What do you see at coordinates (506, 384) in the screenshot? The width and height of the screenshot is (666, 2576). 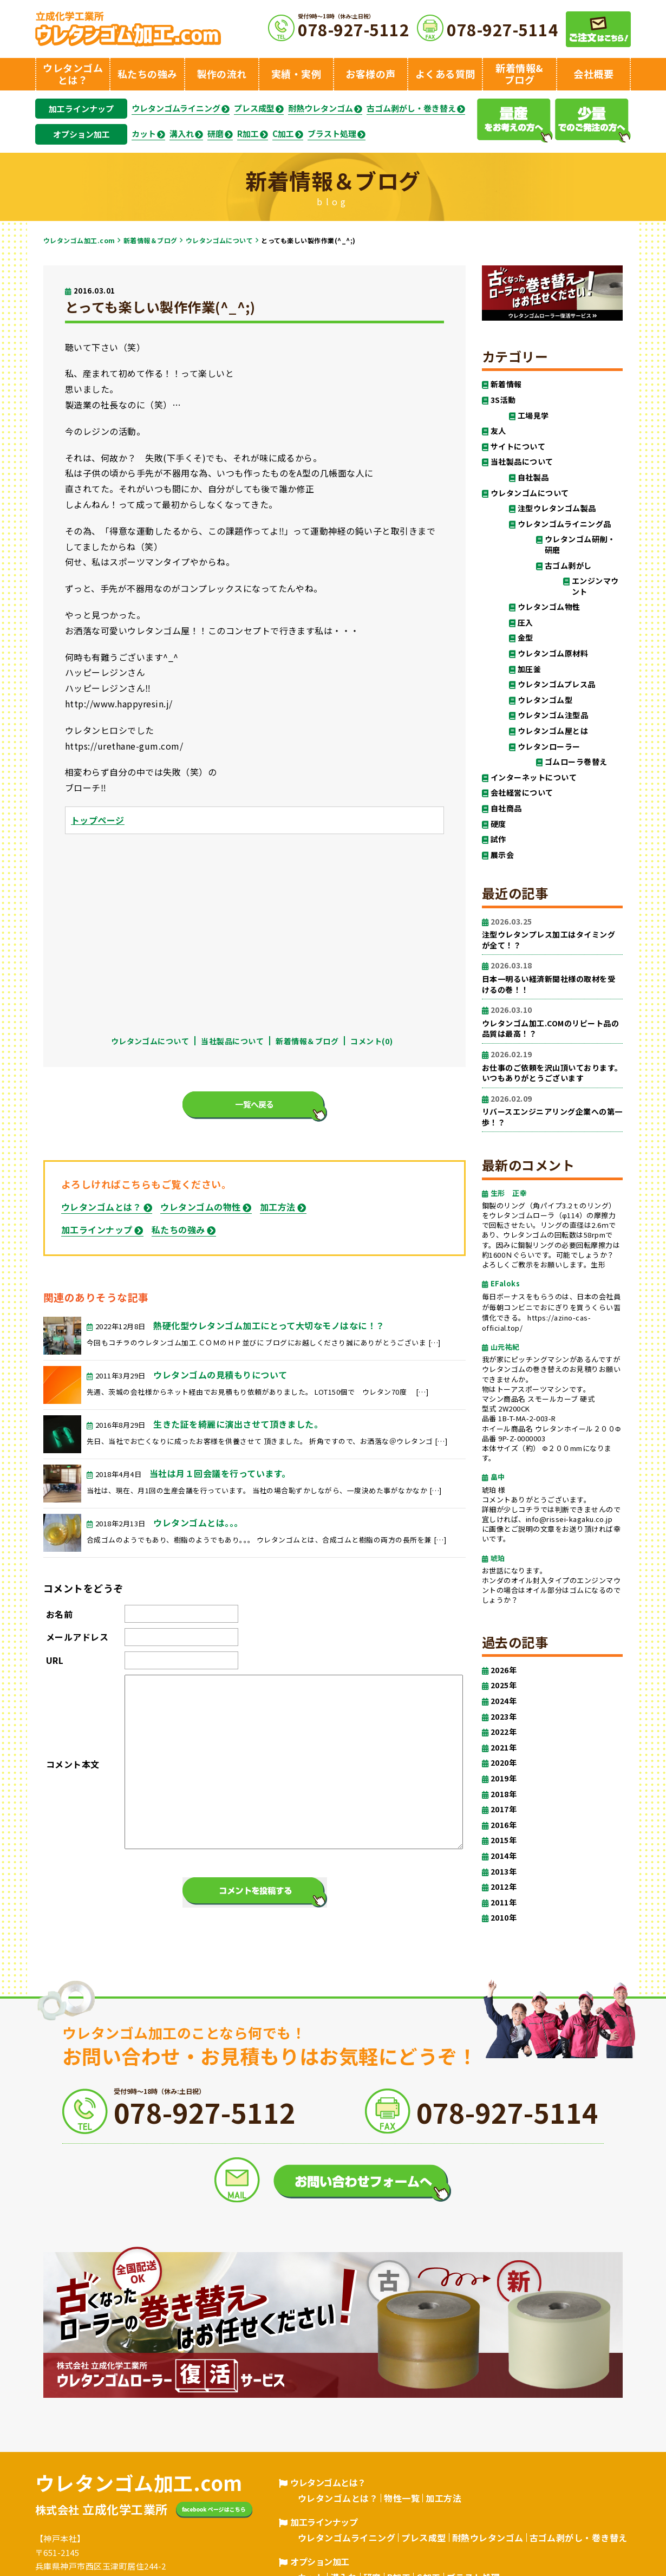 I see `新着情報` at bounding box center [506, 384].